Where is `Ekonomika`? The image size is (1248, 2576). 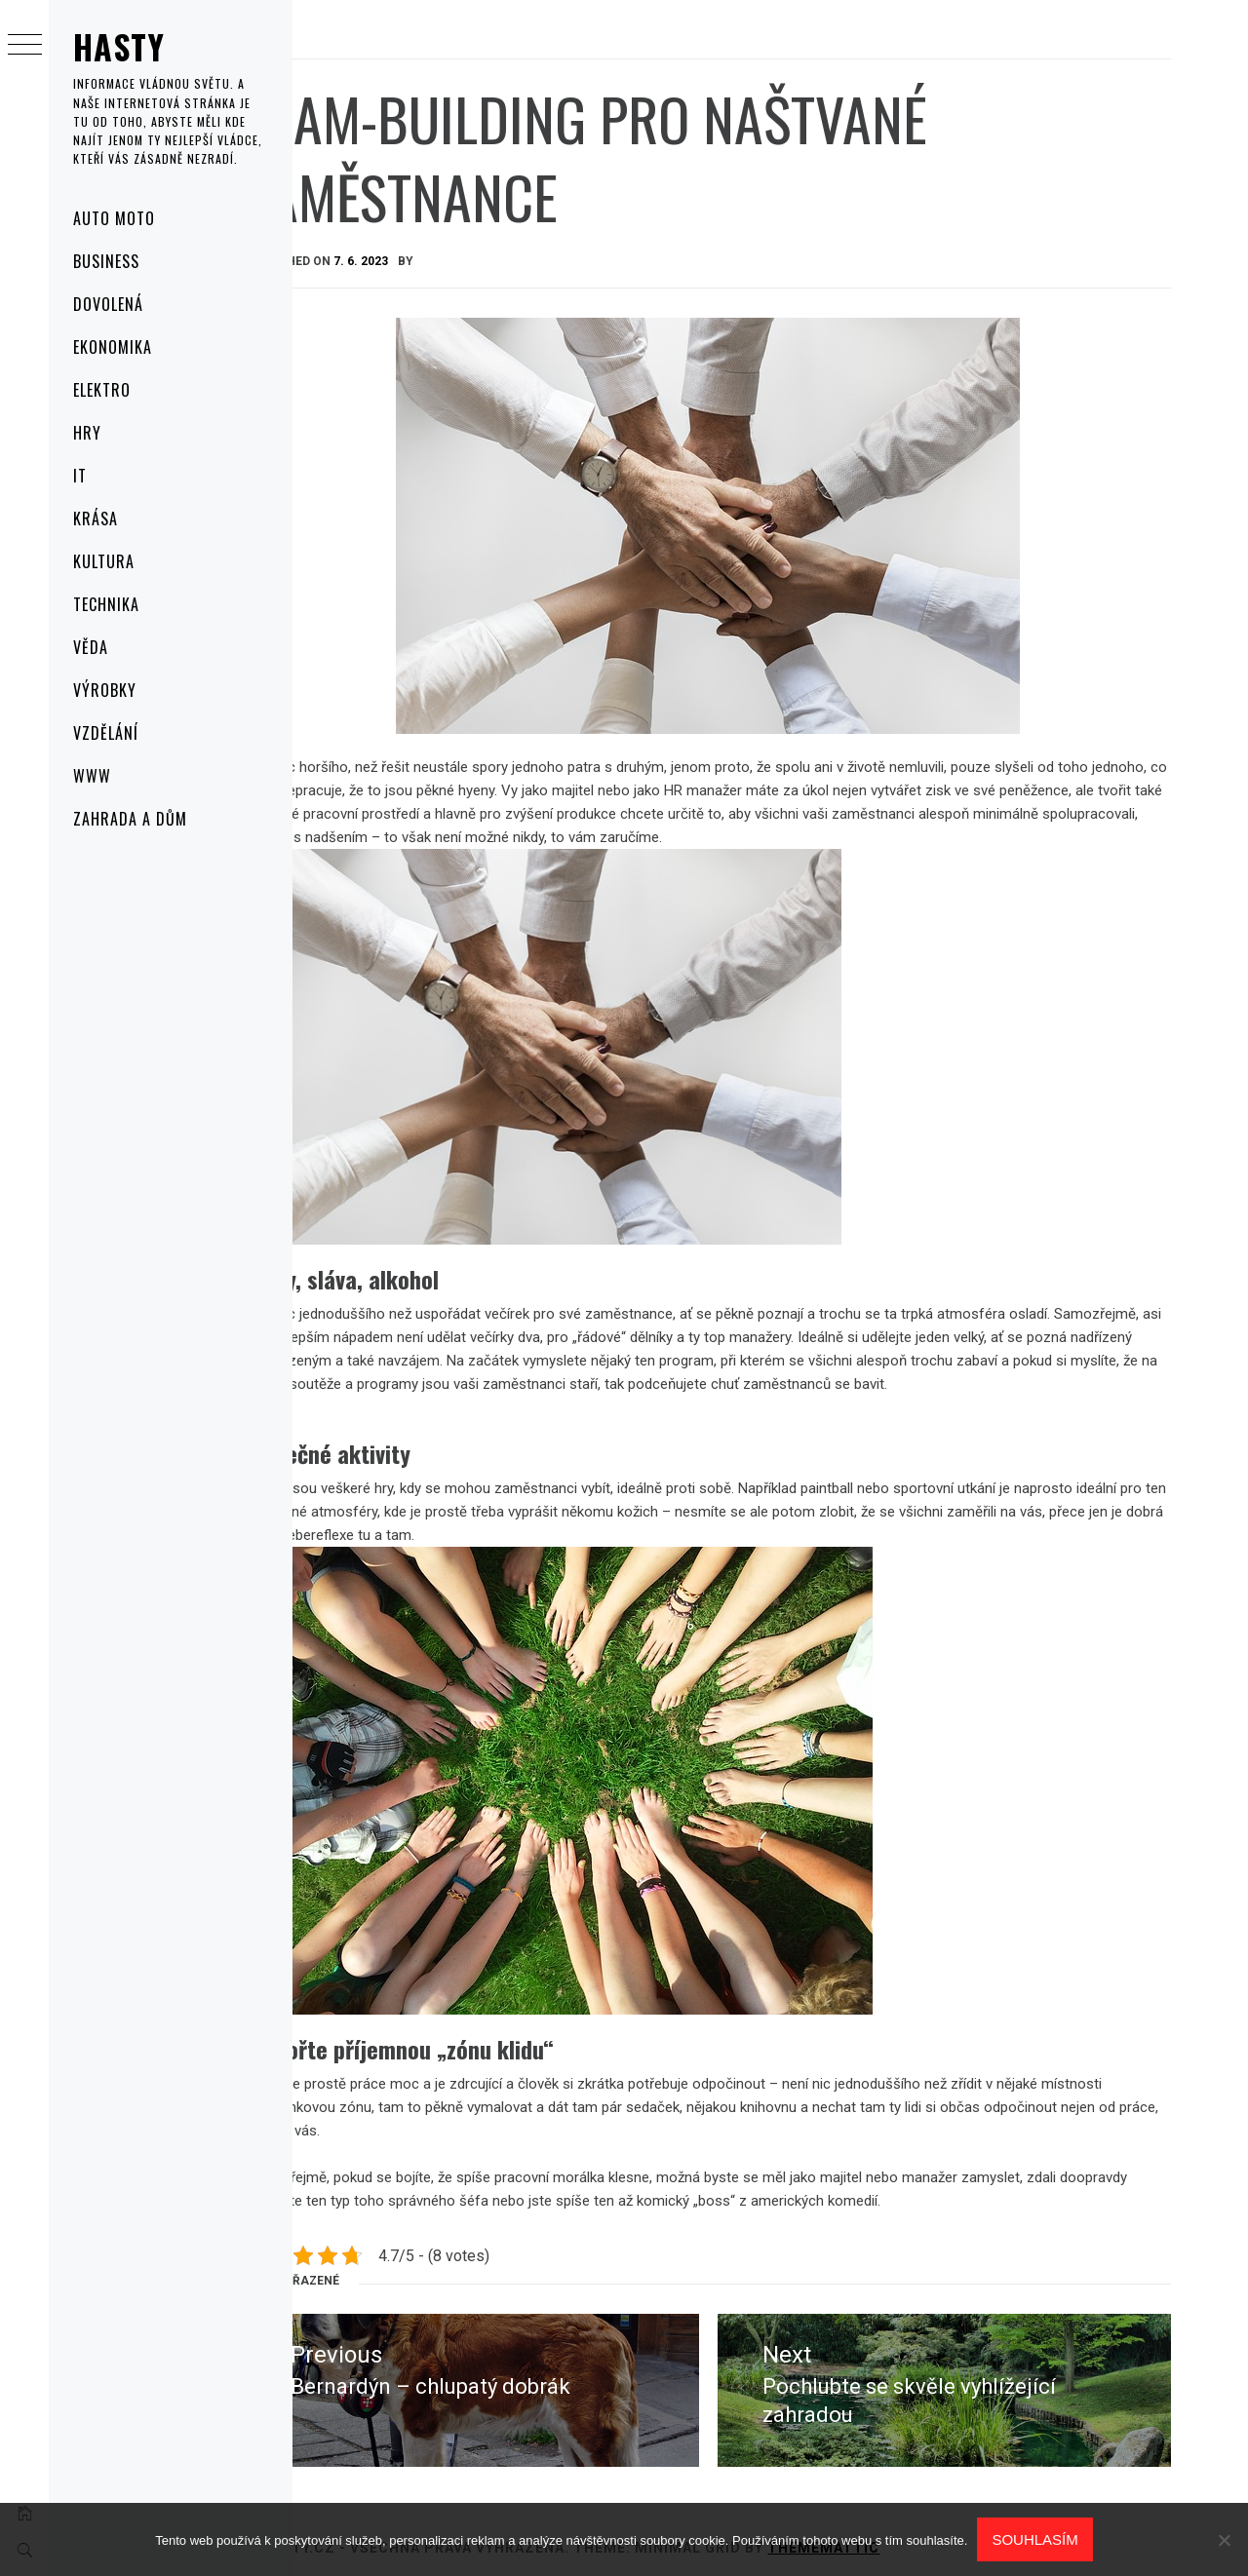
Ekonomika is located at coordinates (112, 347).